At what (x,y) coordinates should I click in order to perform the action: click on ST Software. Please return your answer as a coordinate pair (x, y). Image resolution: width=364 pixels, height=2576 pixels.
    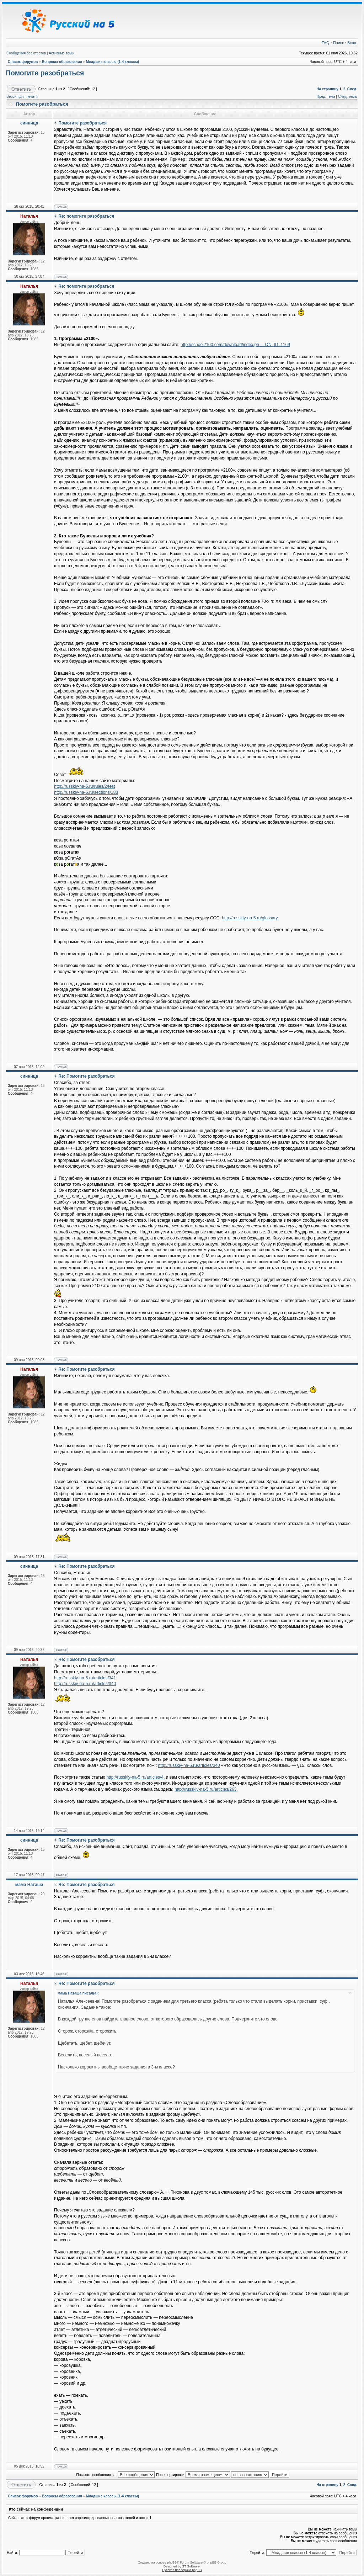
    Looking at the image, I should click on (190, 2566).